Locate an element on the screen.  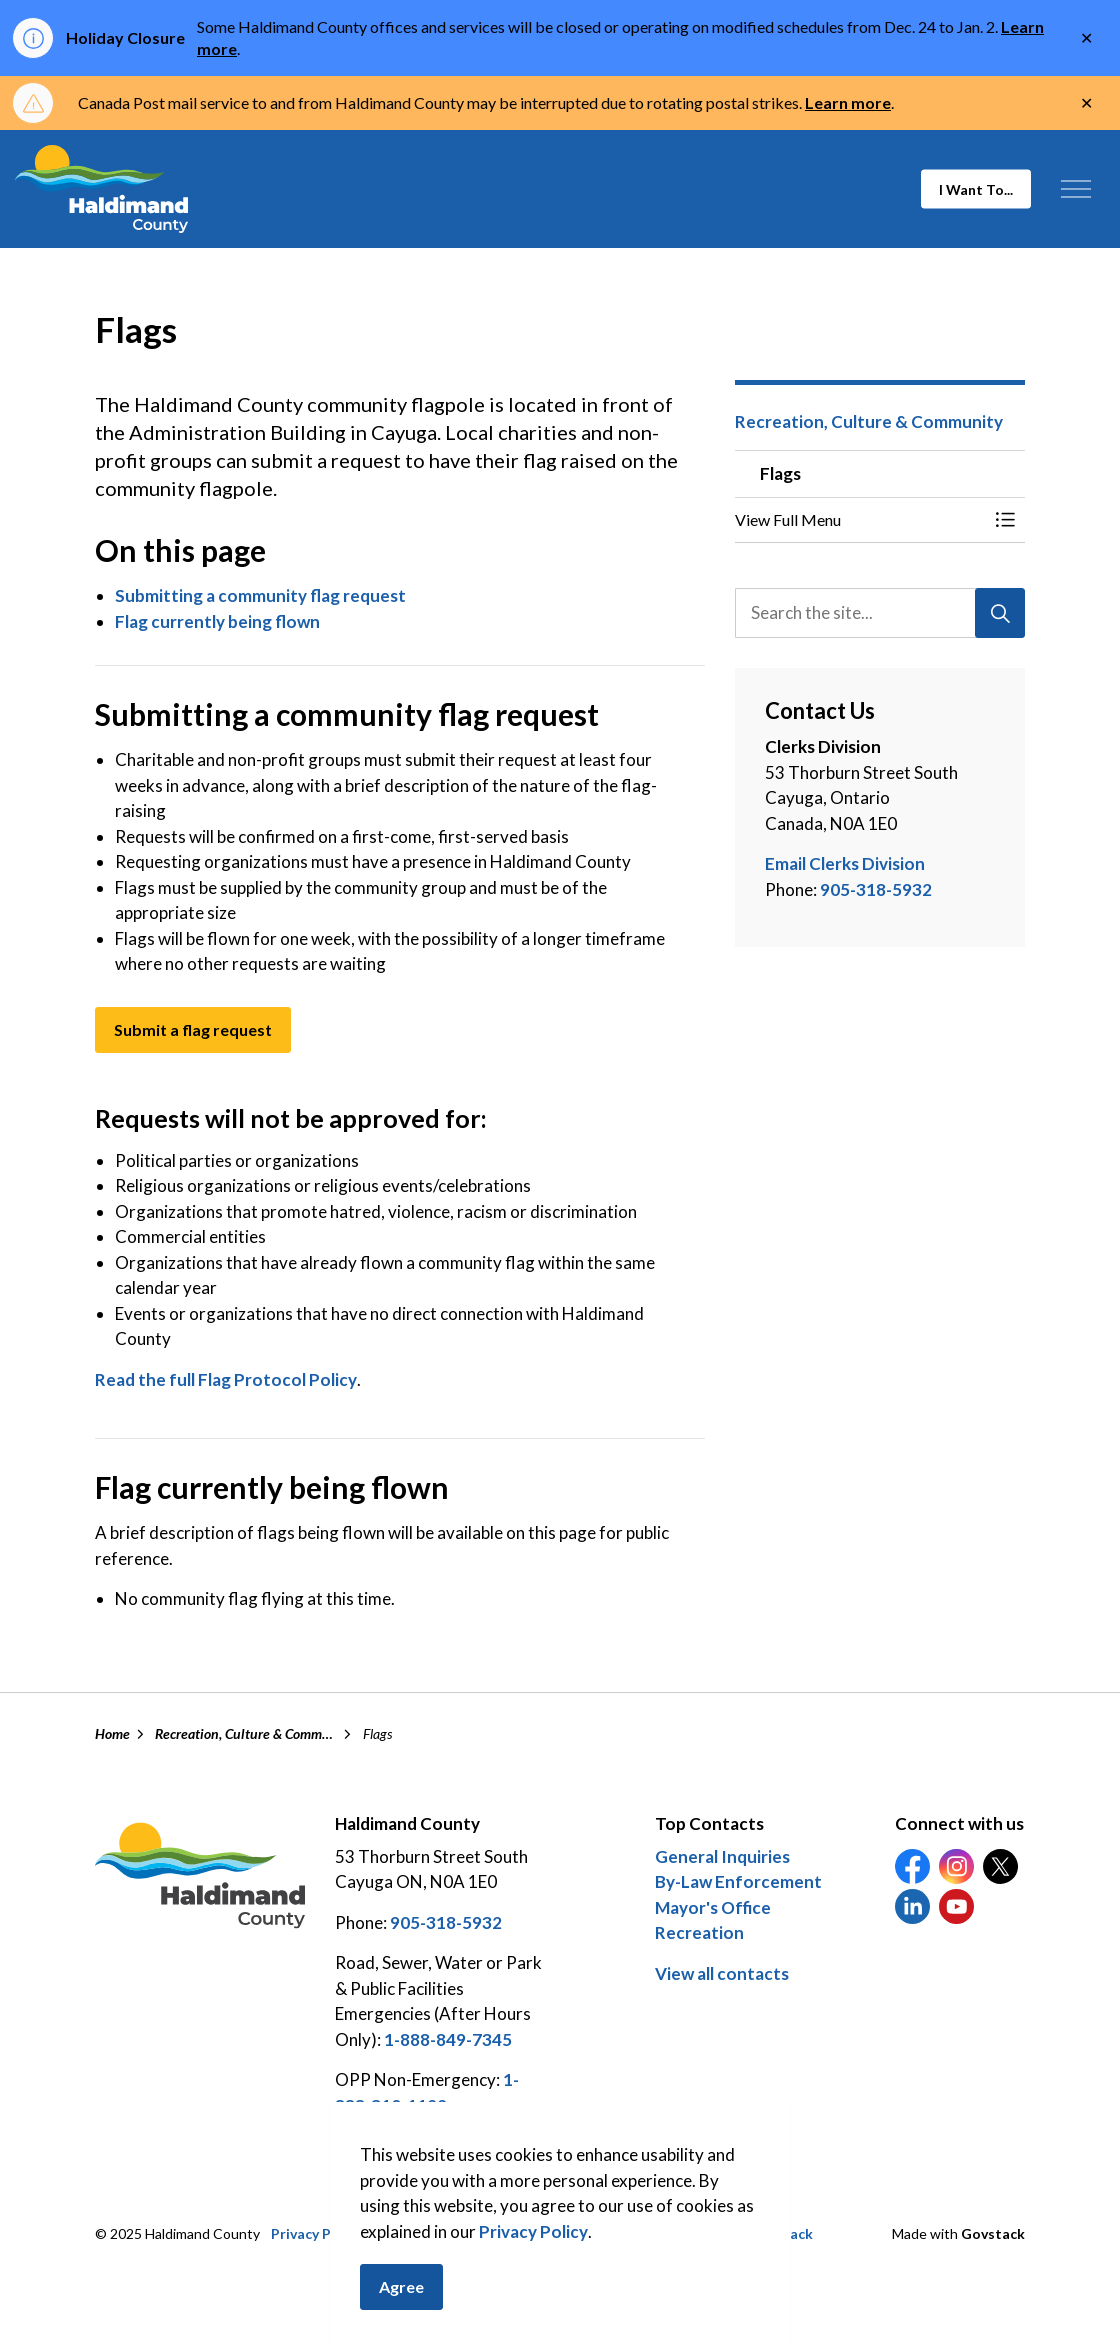
Submitting a community flag request is located at coordinates (260, 595).